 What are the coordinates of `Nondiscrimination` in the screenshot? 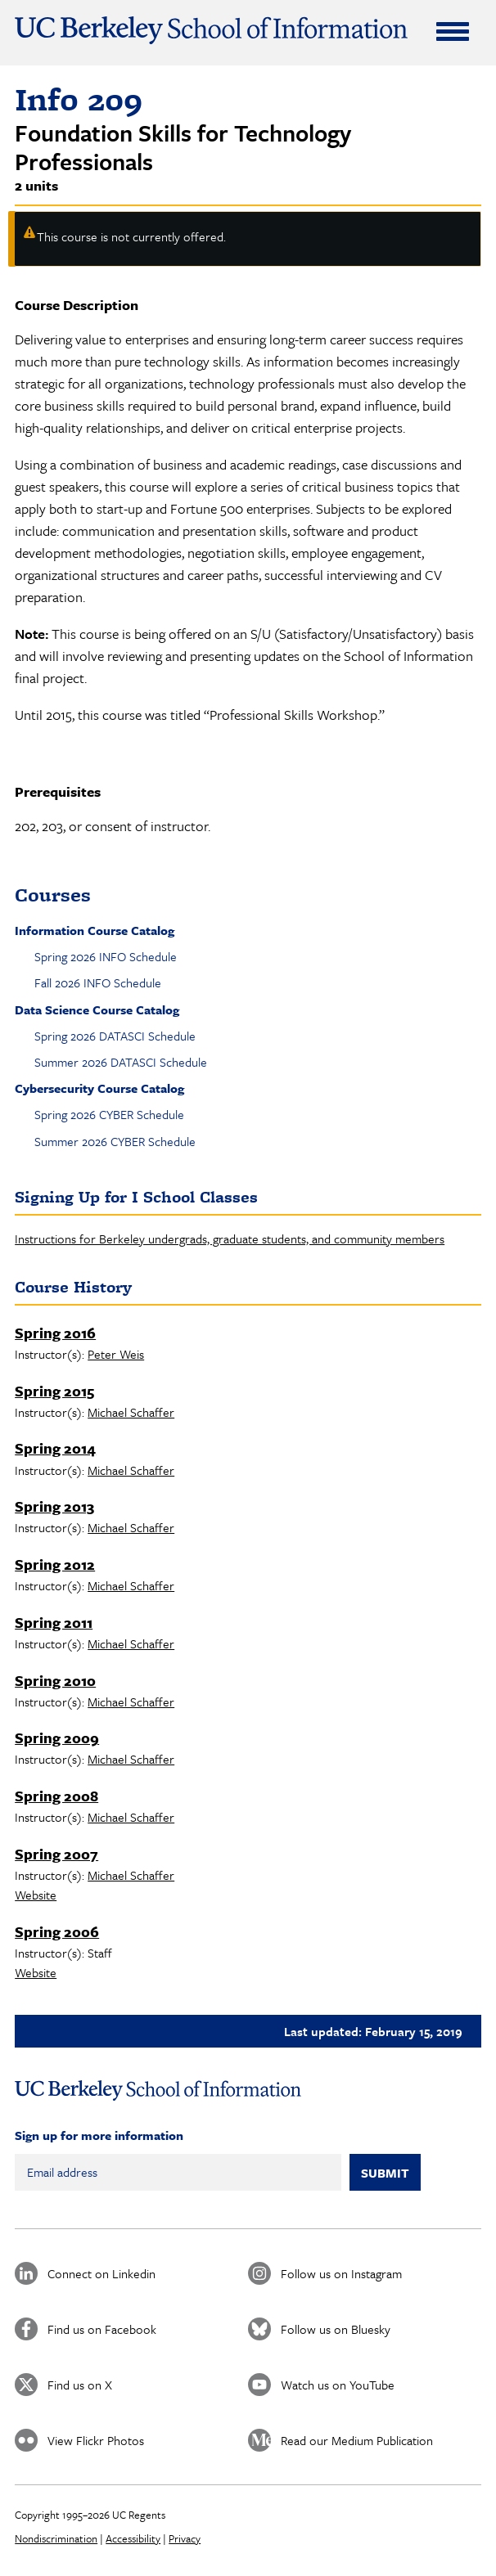 It's located at (56, 2538).